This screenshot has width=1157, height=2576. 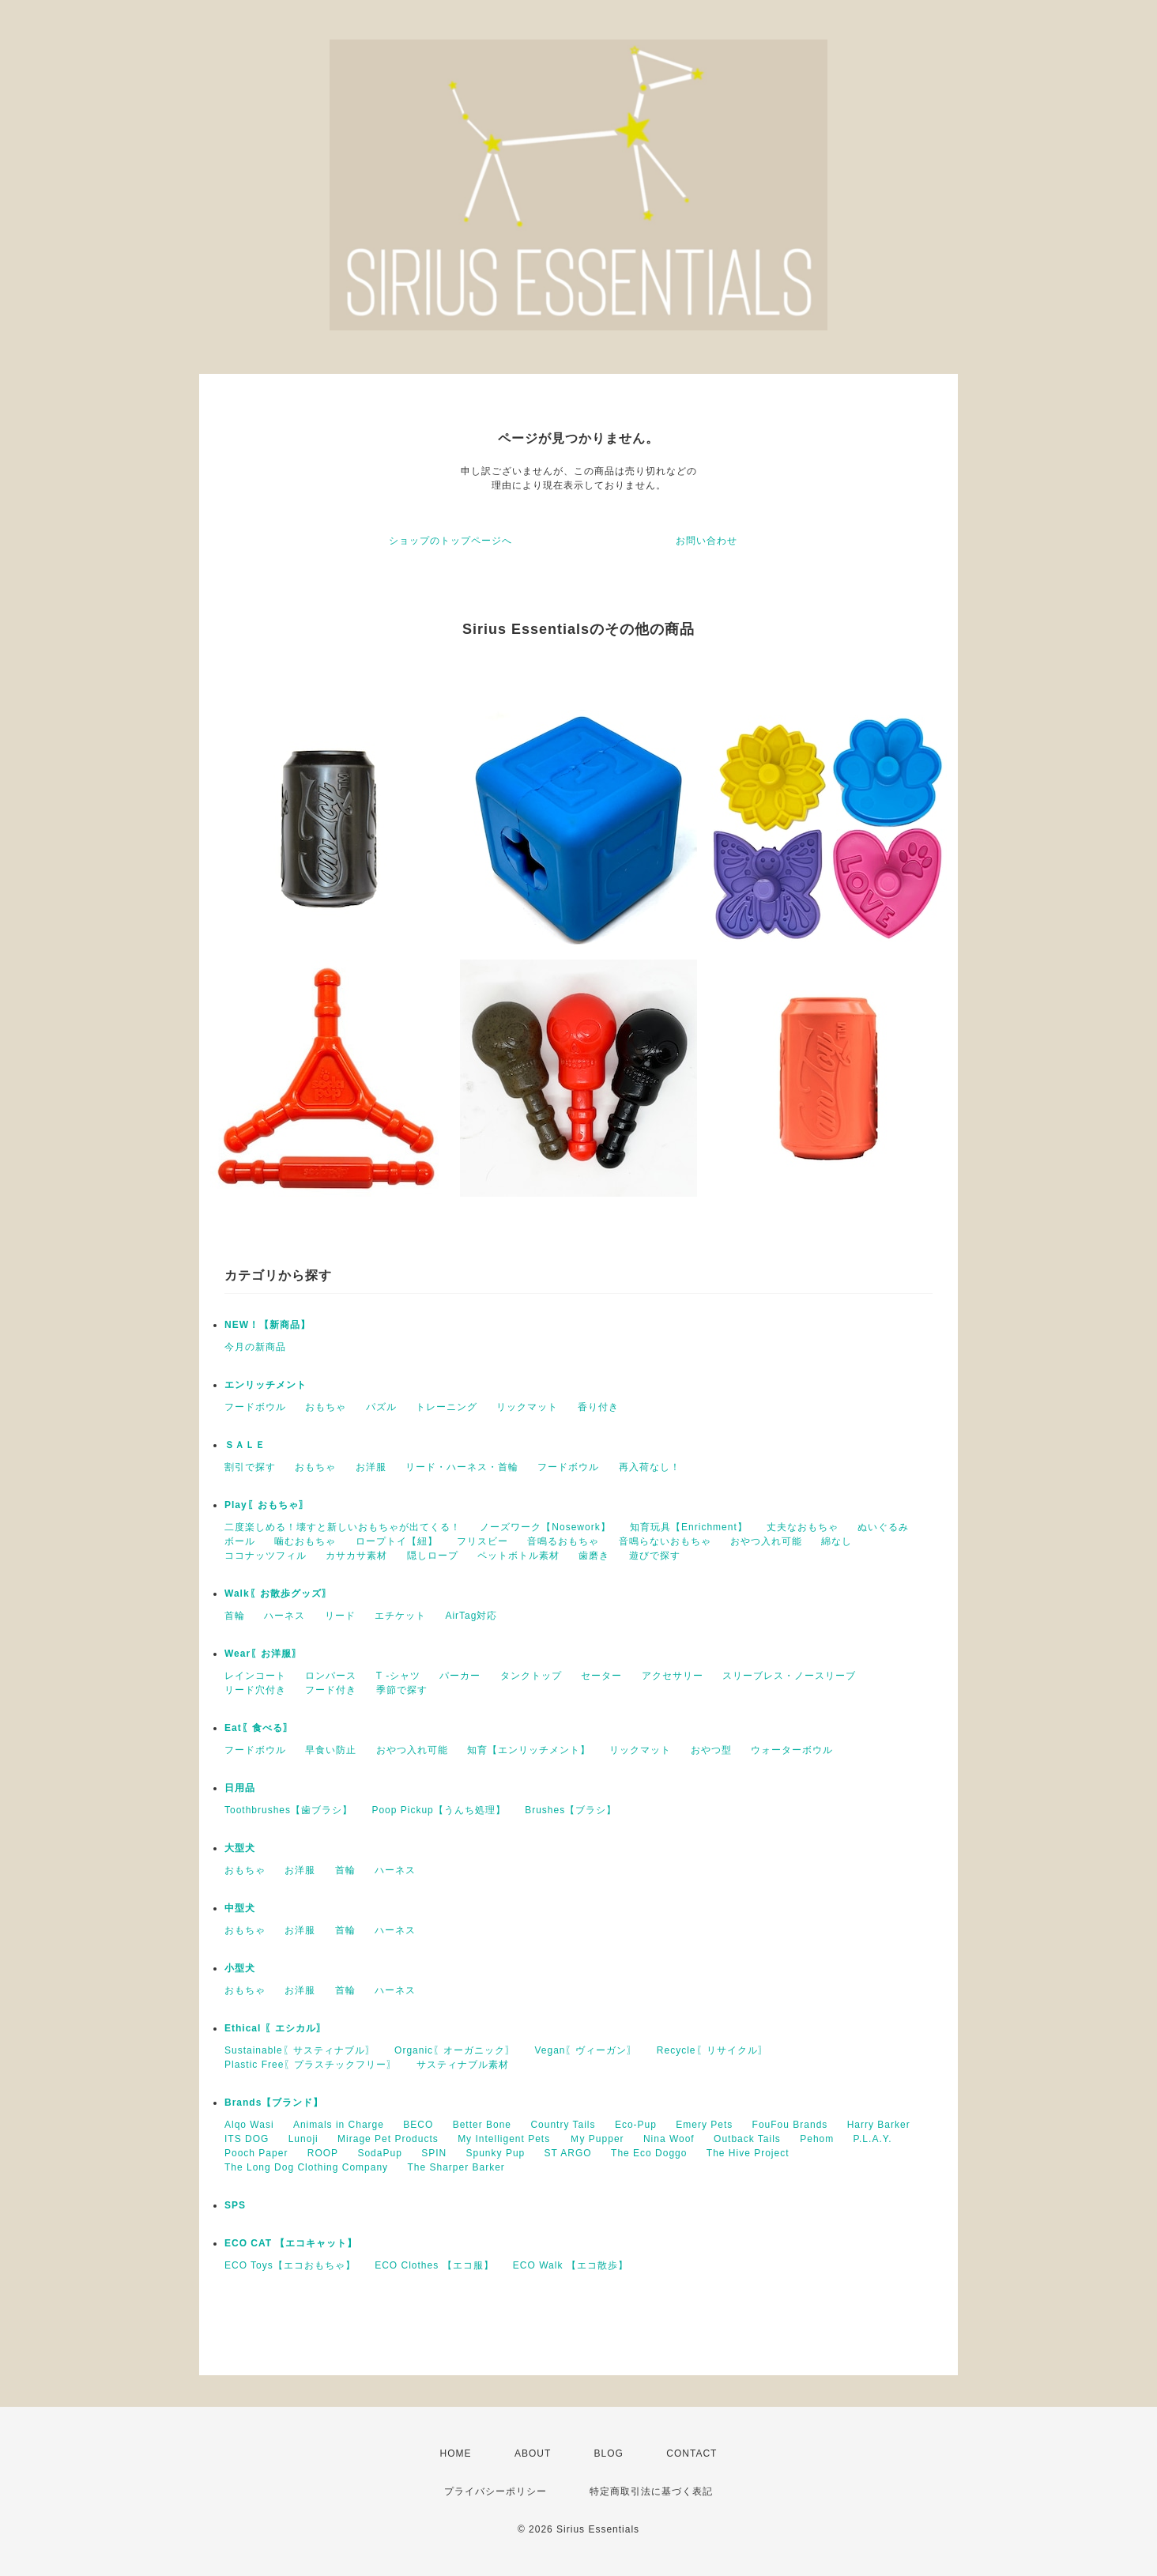 I want to click on 今月の新商品, so click(x=255, y=1346).